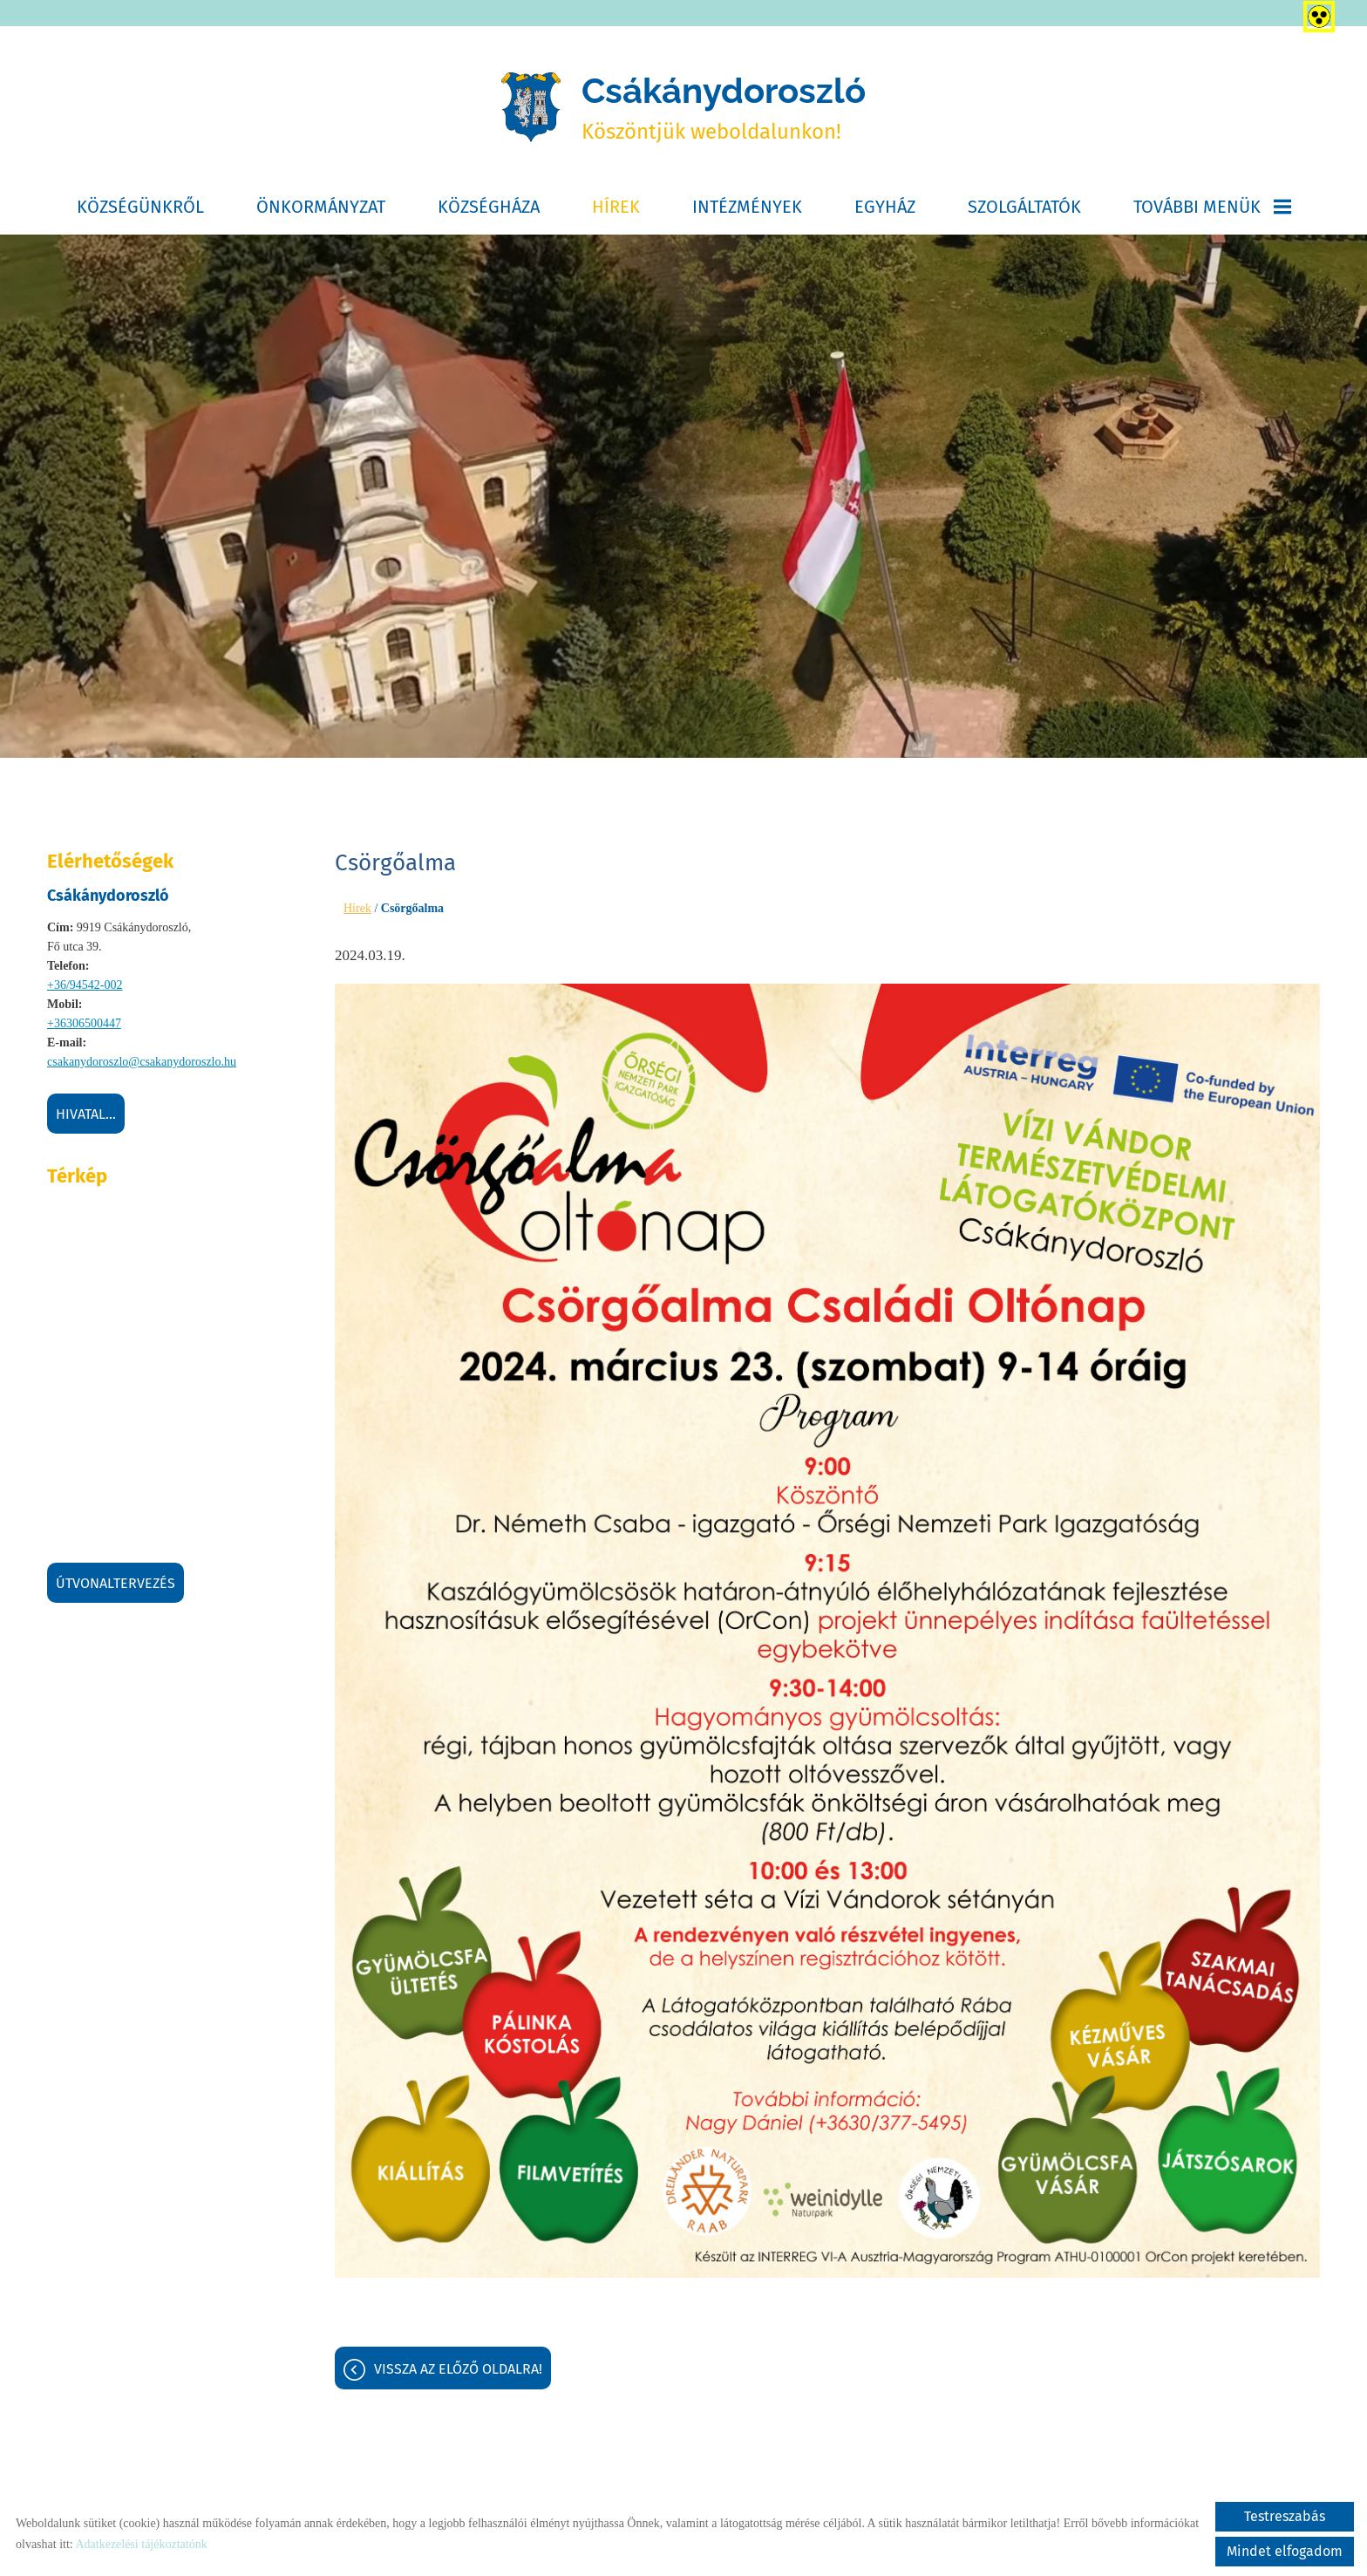 The height and width of the screenshot is (2576, 1367). What do you see at coordinates (1024, 206) in the screenshot?
I see `Szolgáltatók` at bounding box center [1024, 206].